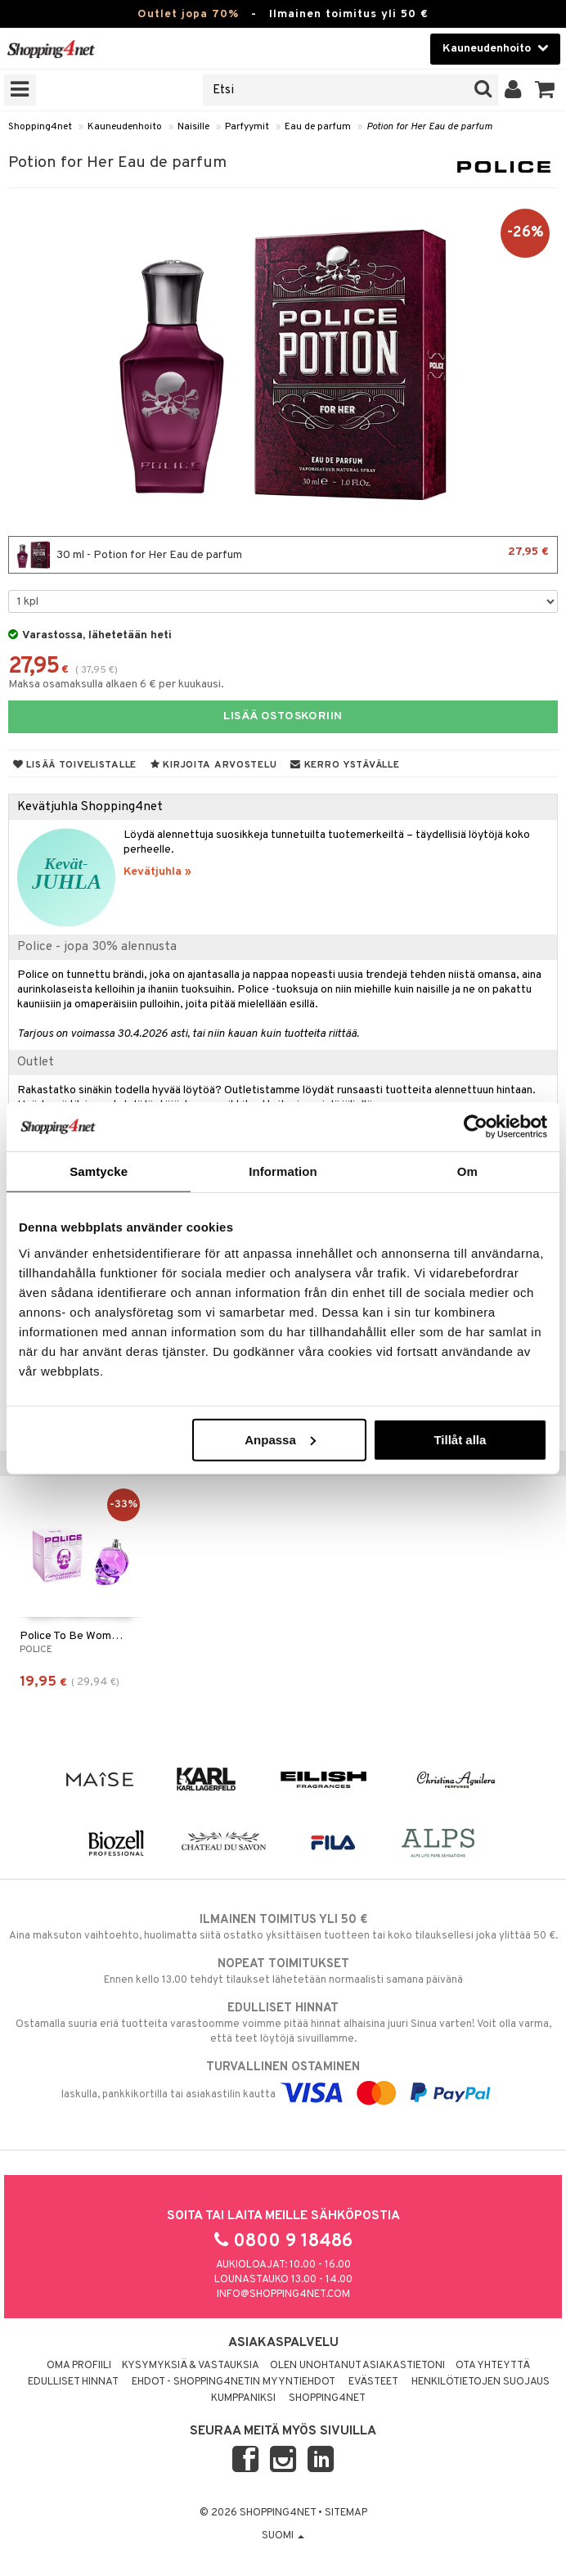 Image resolution: width=566 pixels, height=2576 pixels. Describe the element at coordinates (116, 684) in the screenshot. I see `Maksa osamaksulla alkaen 6 € per kuukausi.` at that location.